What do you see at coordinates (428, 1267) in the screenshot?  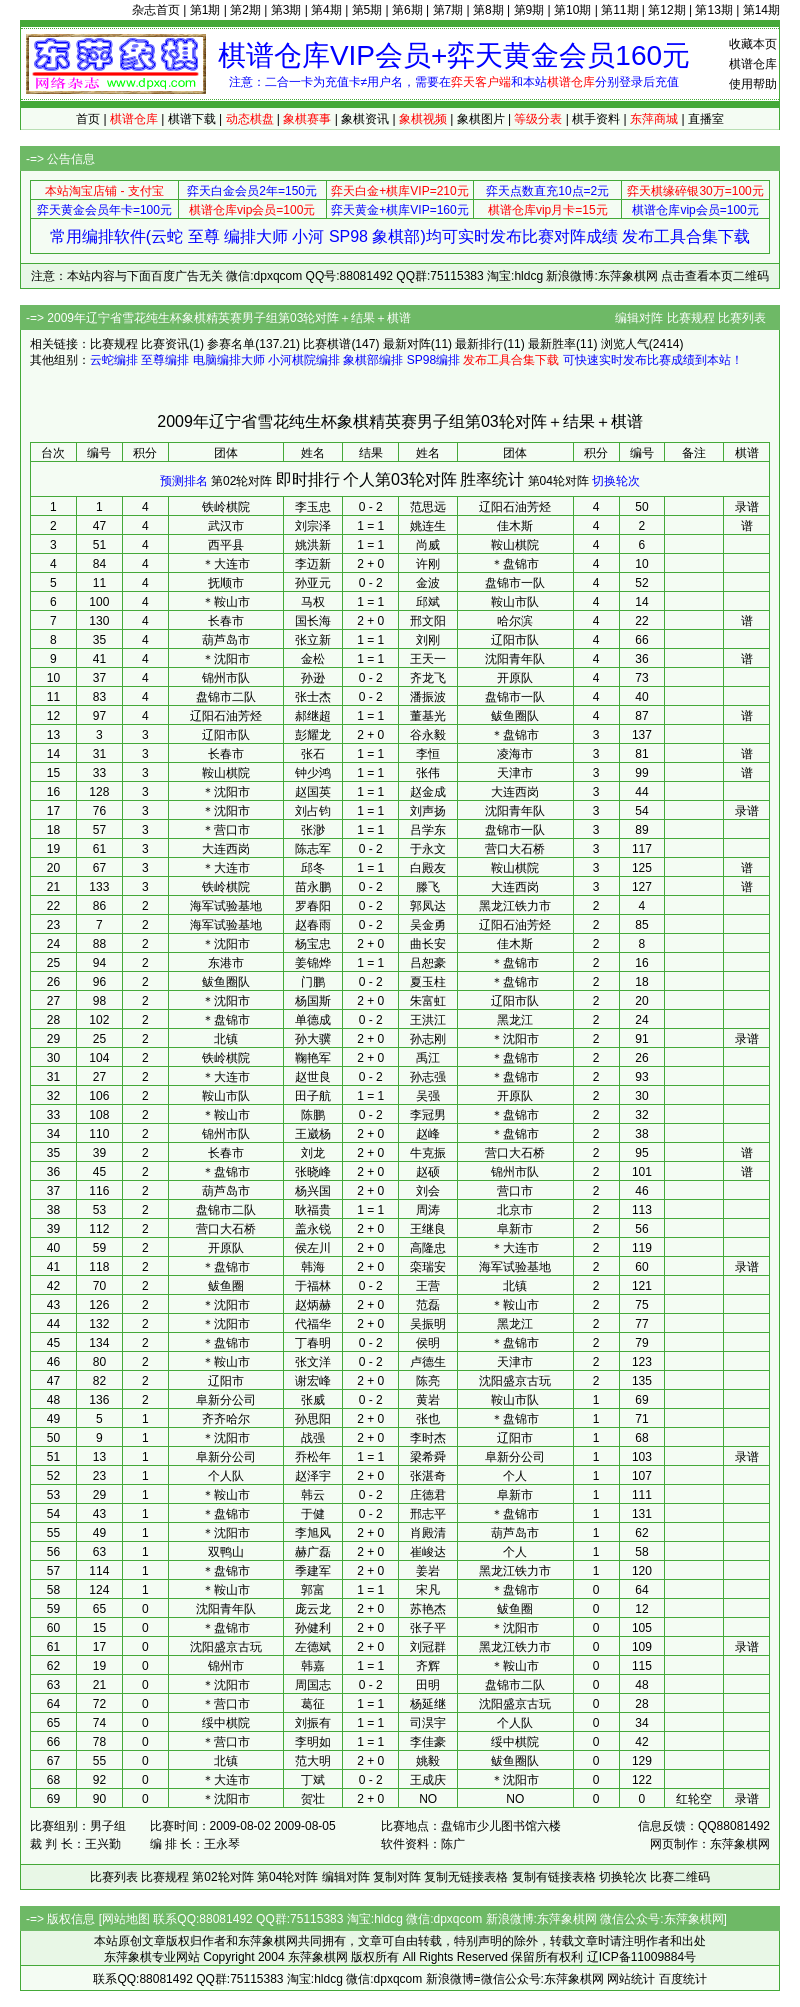 I see `栾瑞安` at bounding box center [428, 1267].